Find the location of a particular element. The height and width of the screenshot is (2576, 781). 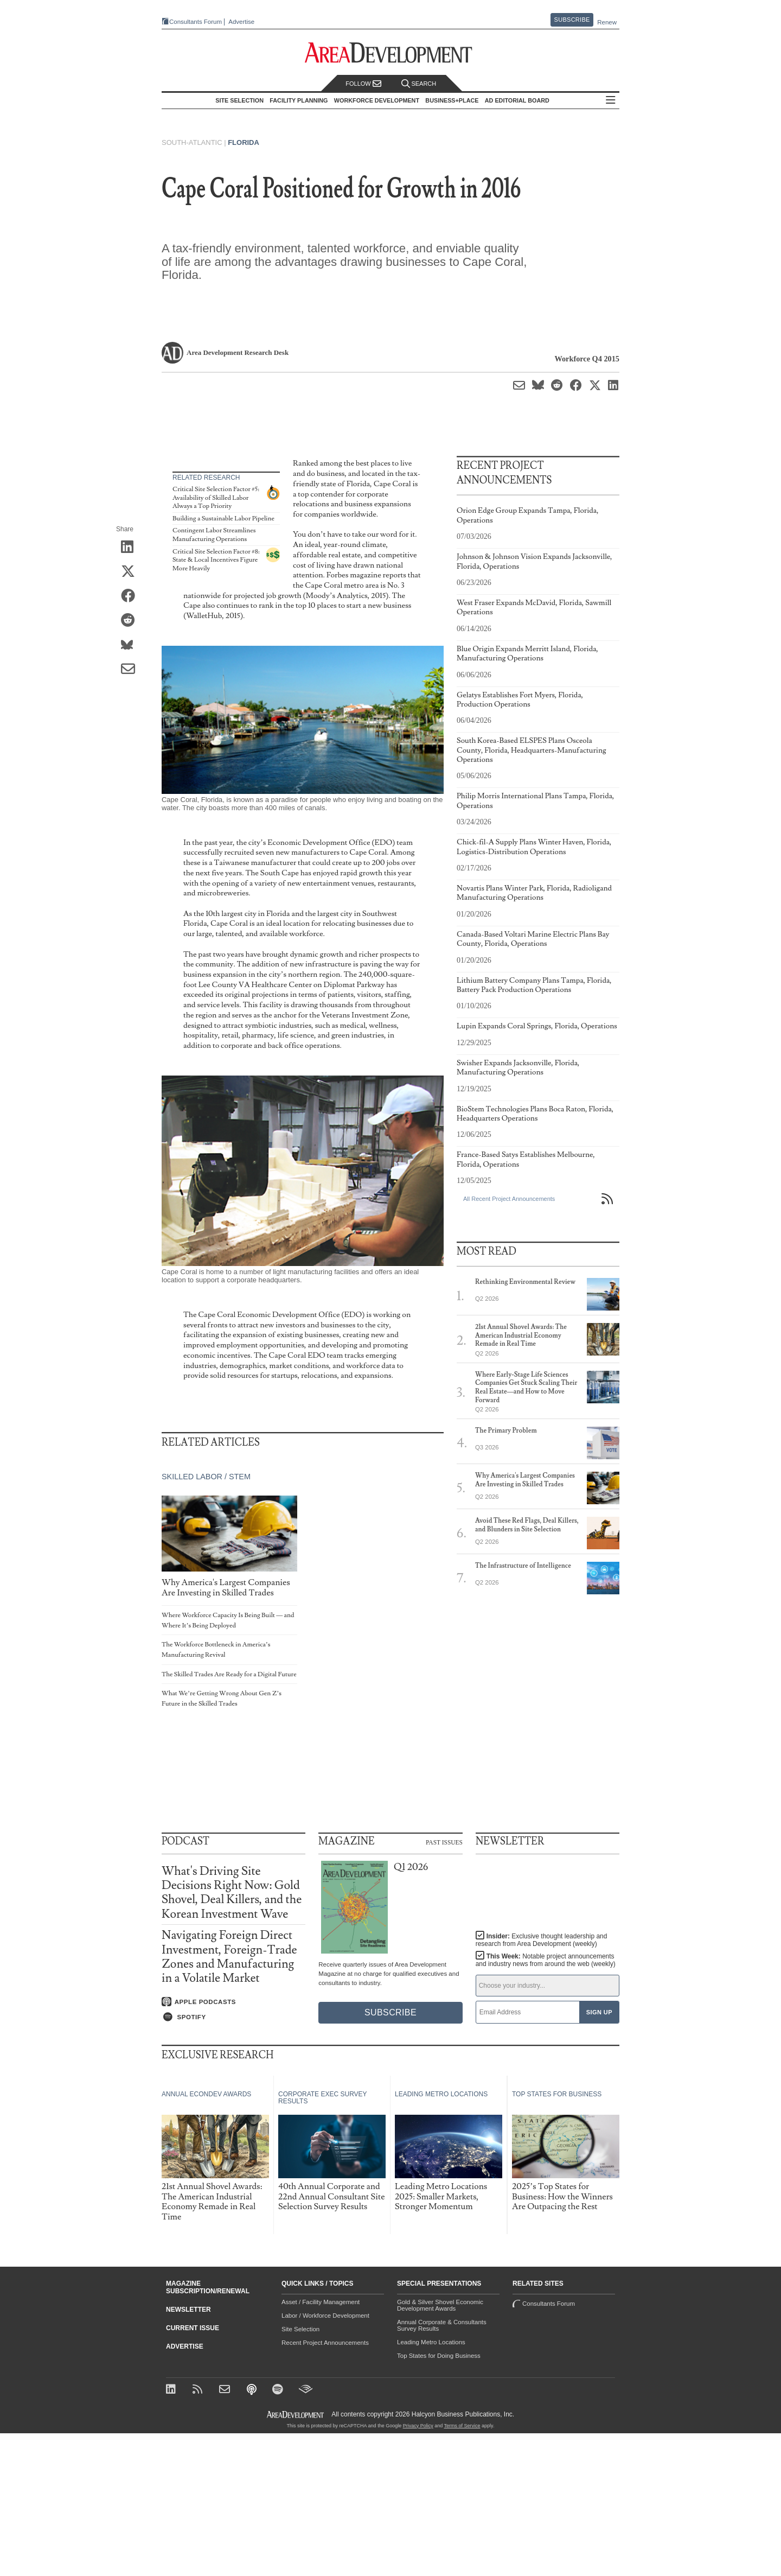

[Area Development - Site Selection, Facility Planning and Workforce Development] is located at coordinates (391, 52).